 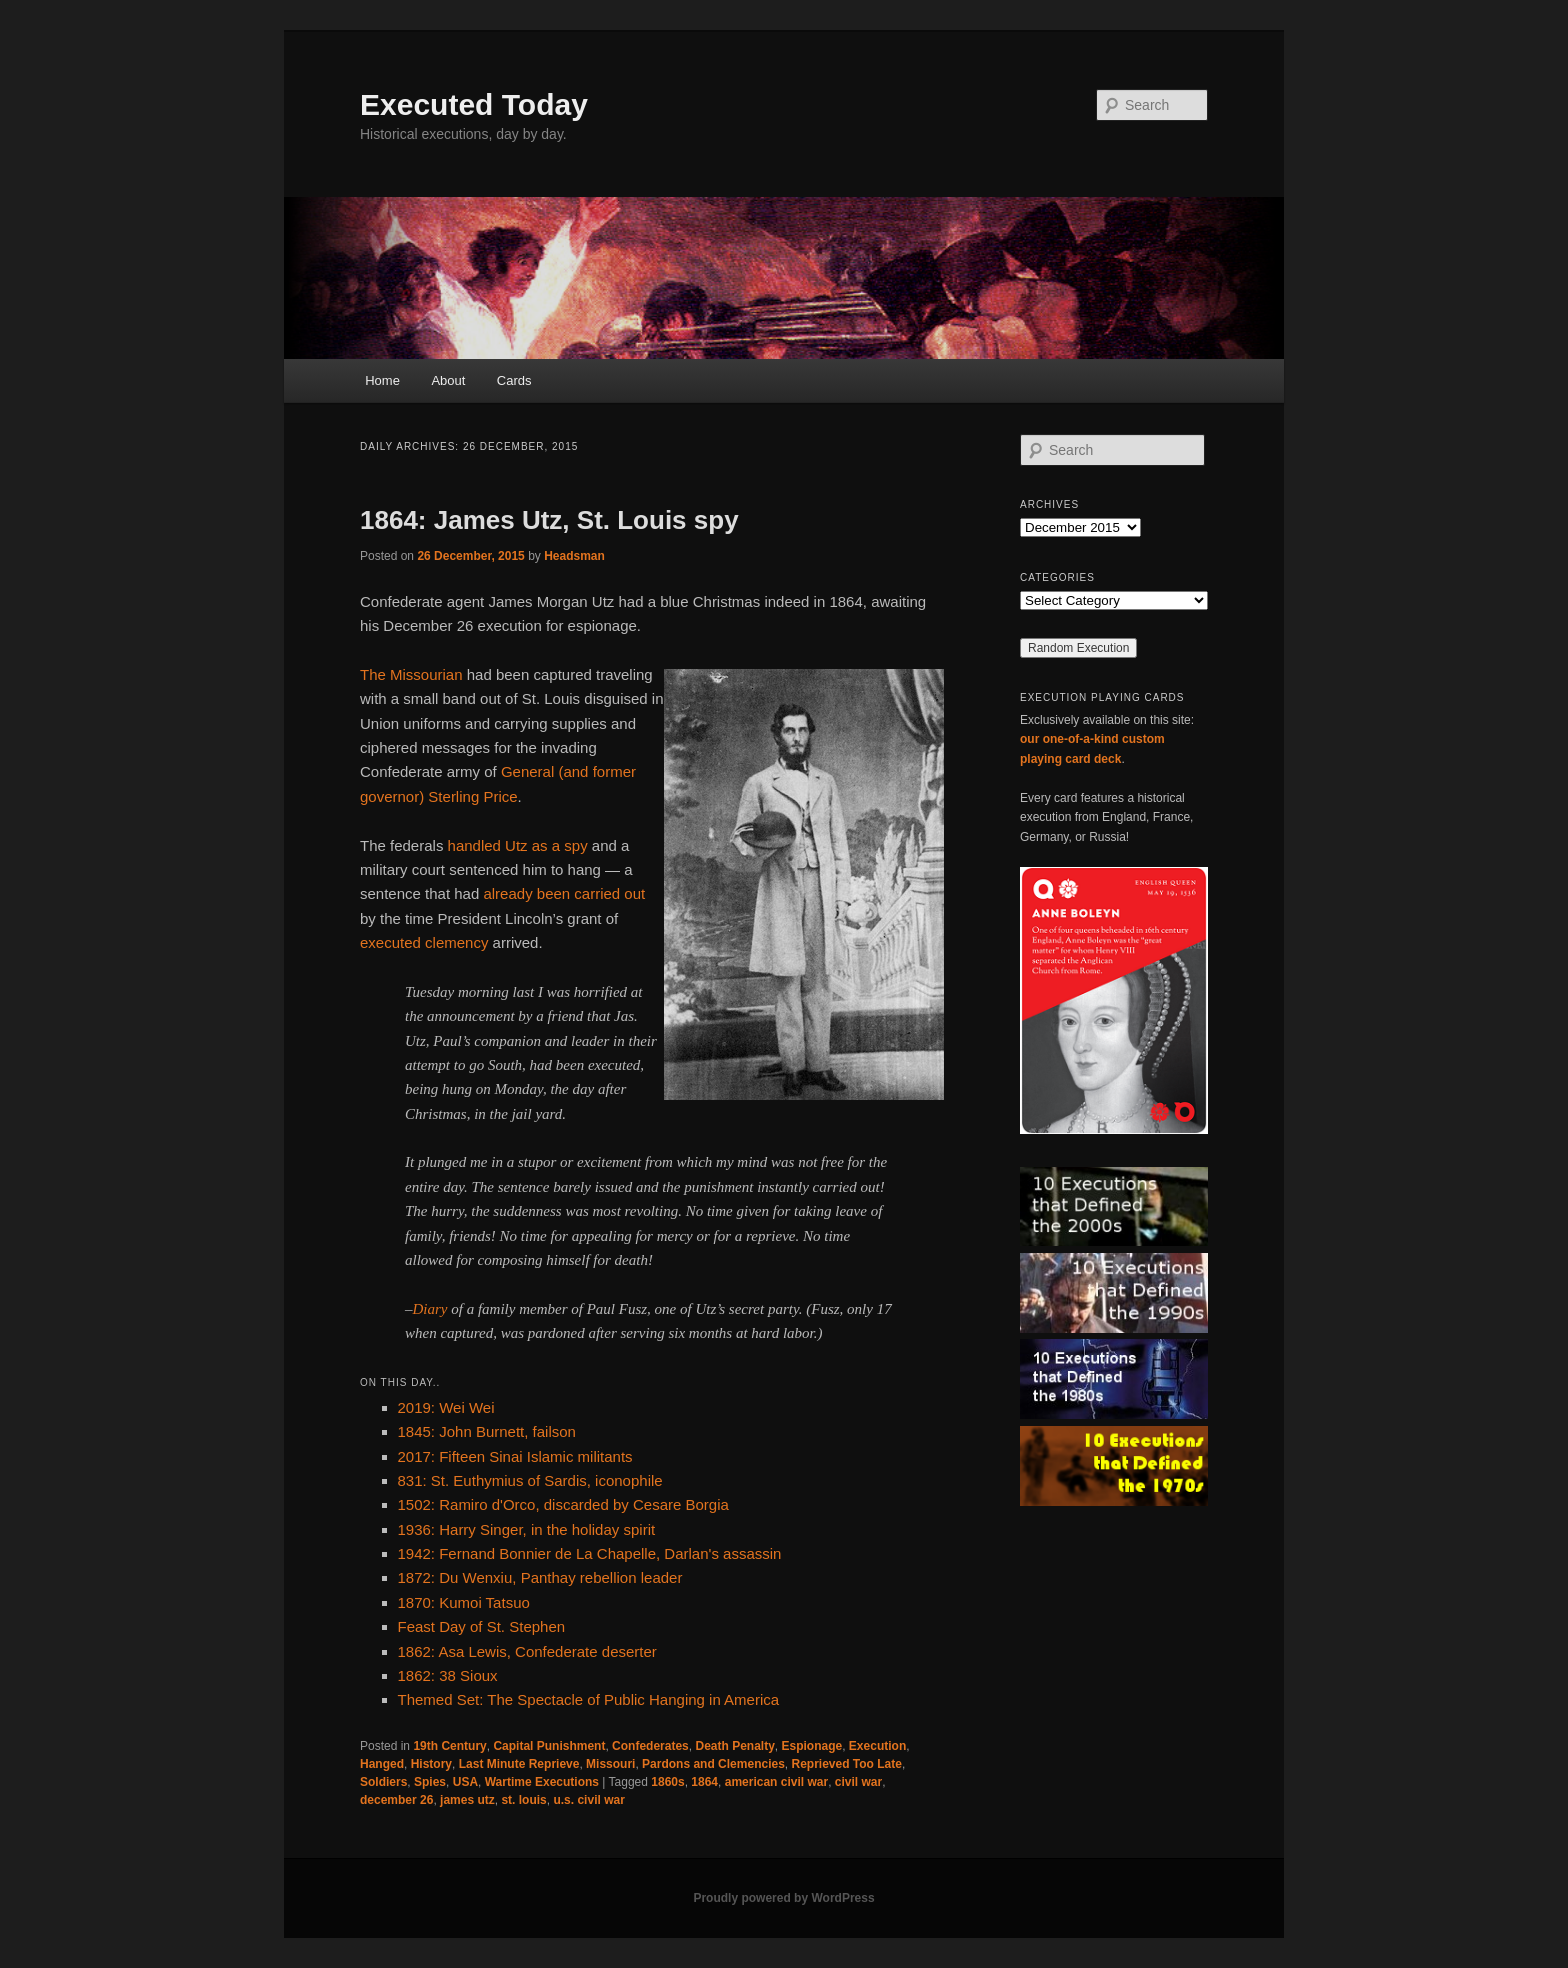 I want to click on u.s. civil war, so click(x=588, y=1800).